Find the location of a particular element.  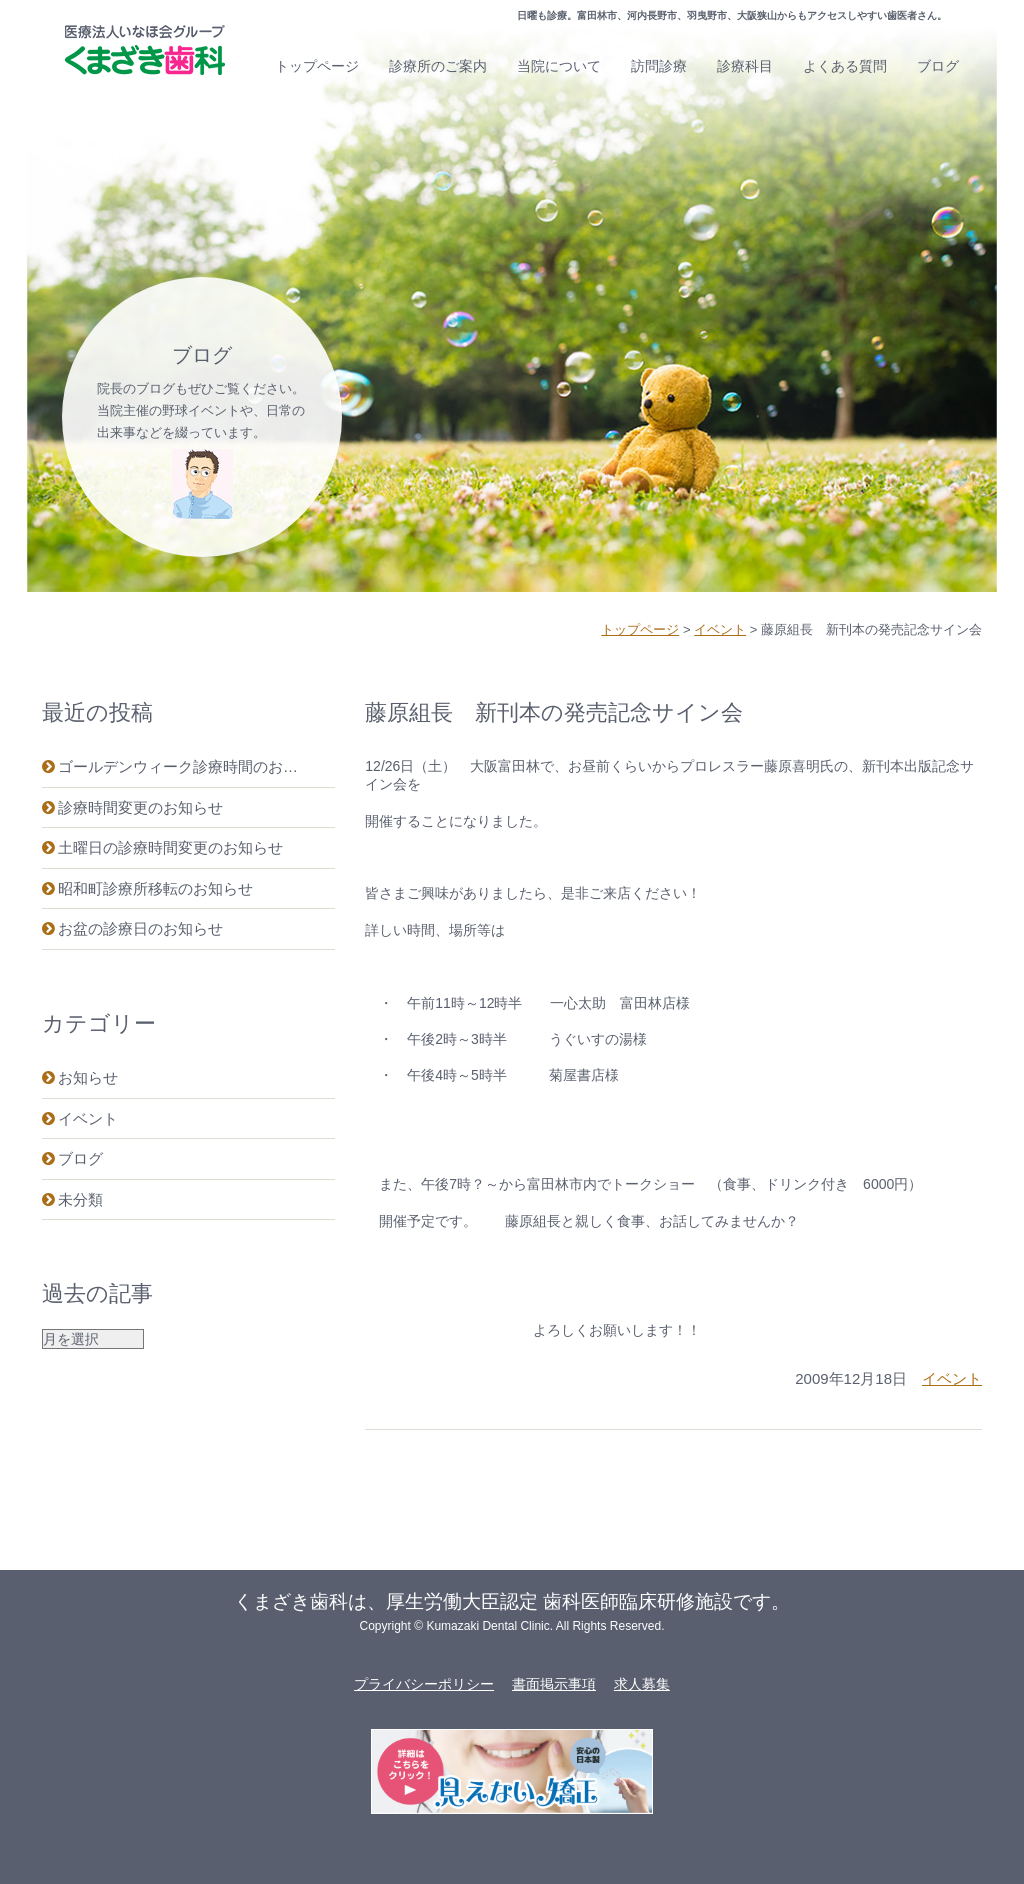

ゴールデンウィーク診療時間のお… is located at coordinates (178, 766).